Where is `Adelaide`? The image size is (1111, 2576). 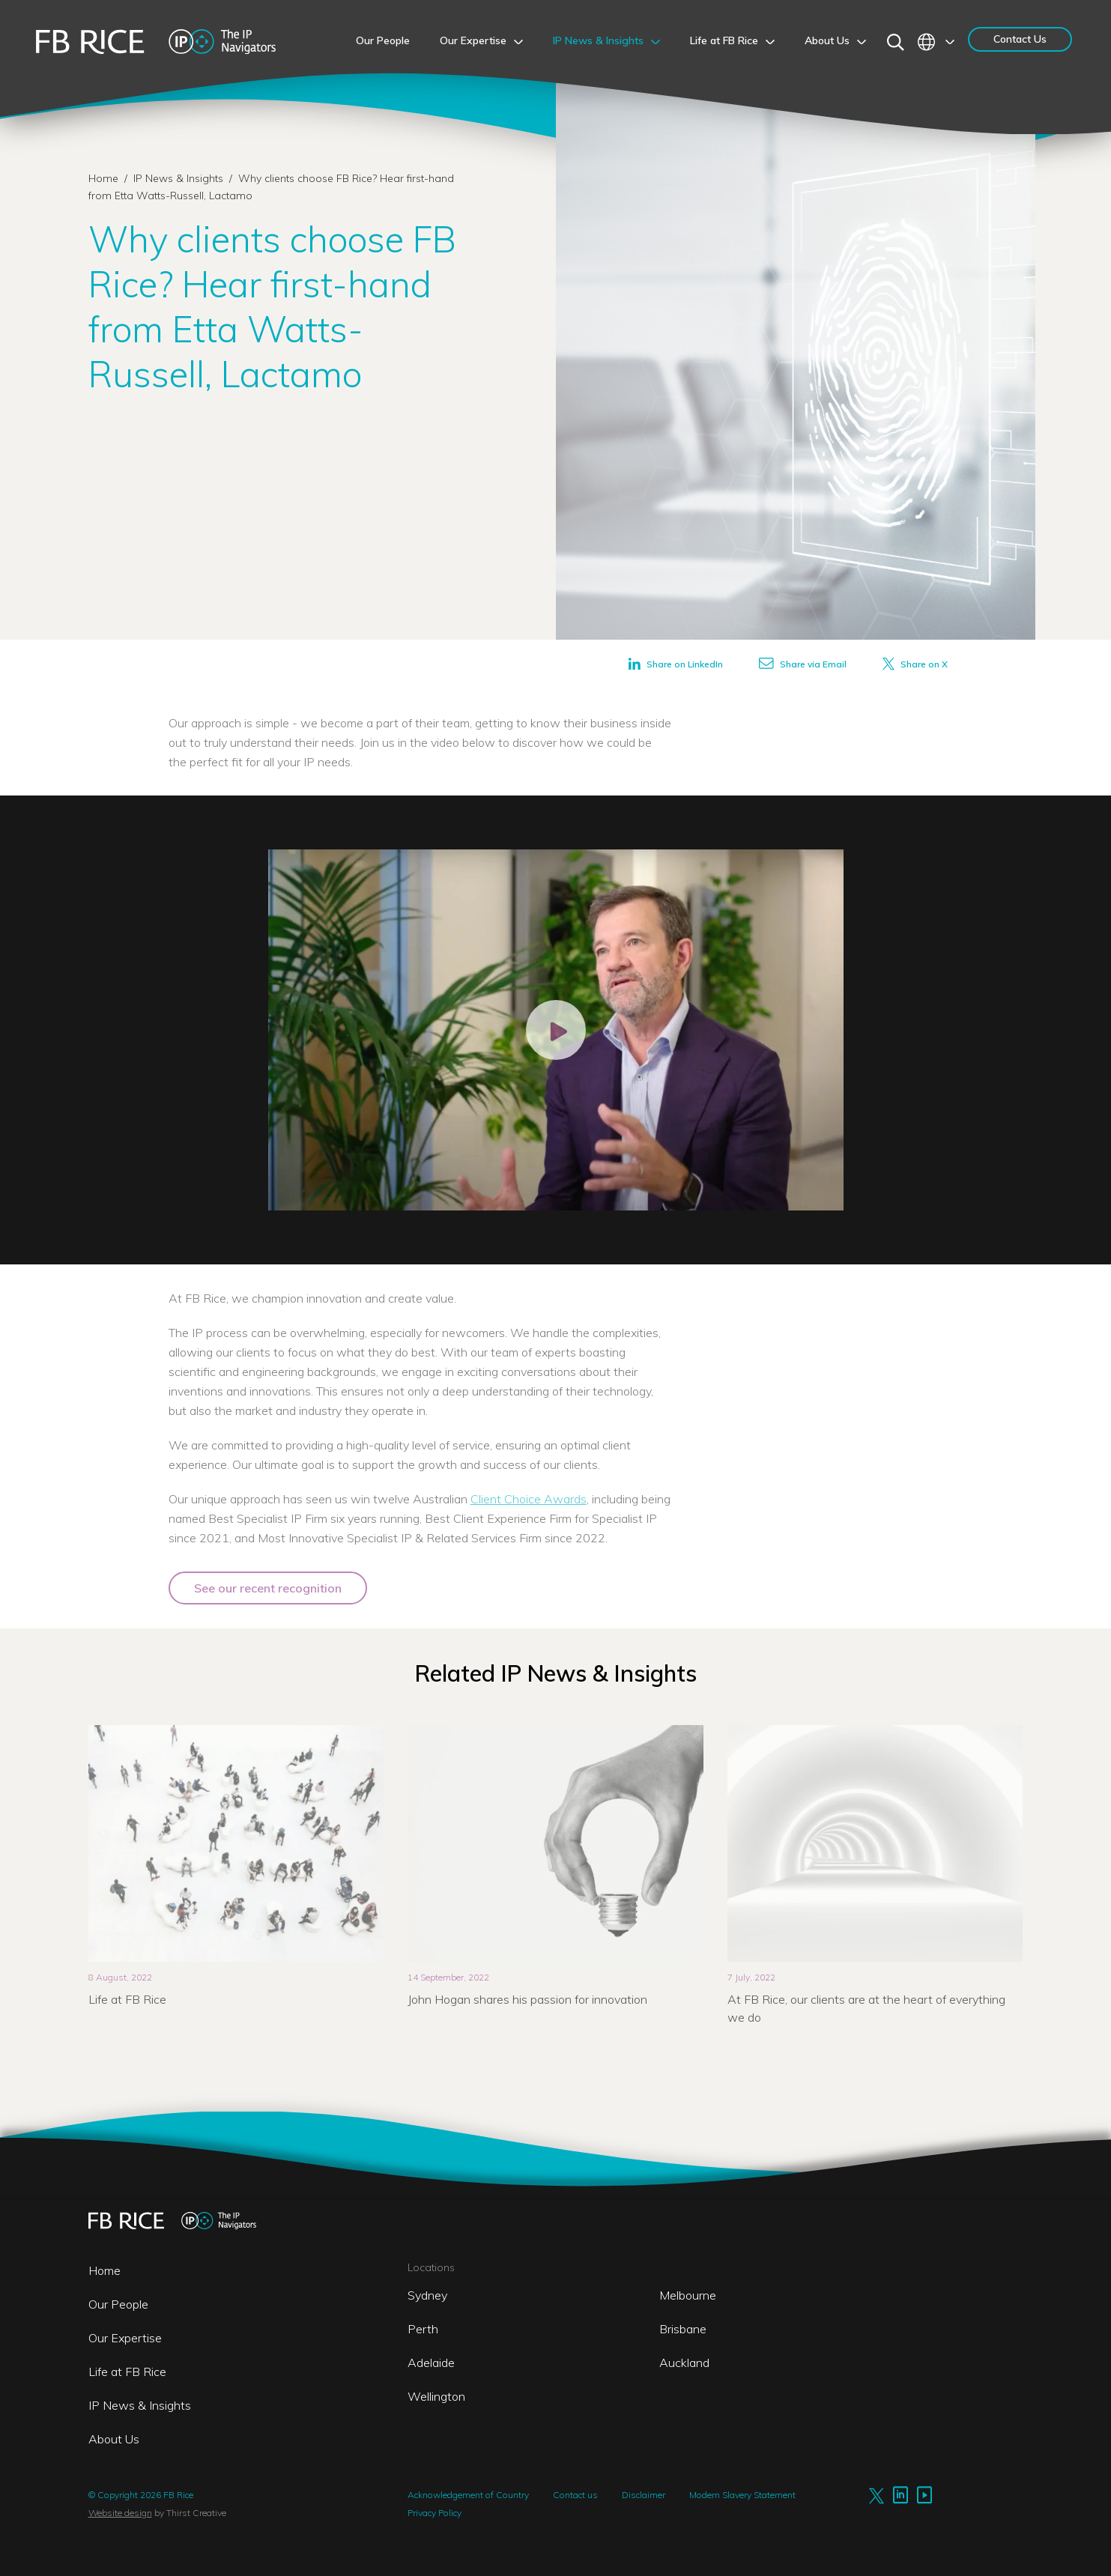
Adelaide is located at coordinates (431, 2362).